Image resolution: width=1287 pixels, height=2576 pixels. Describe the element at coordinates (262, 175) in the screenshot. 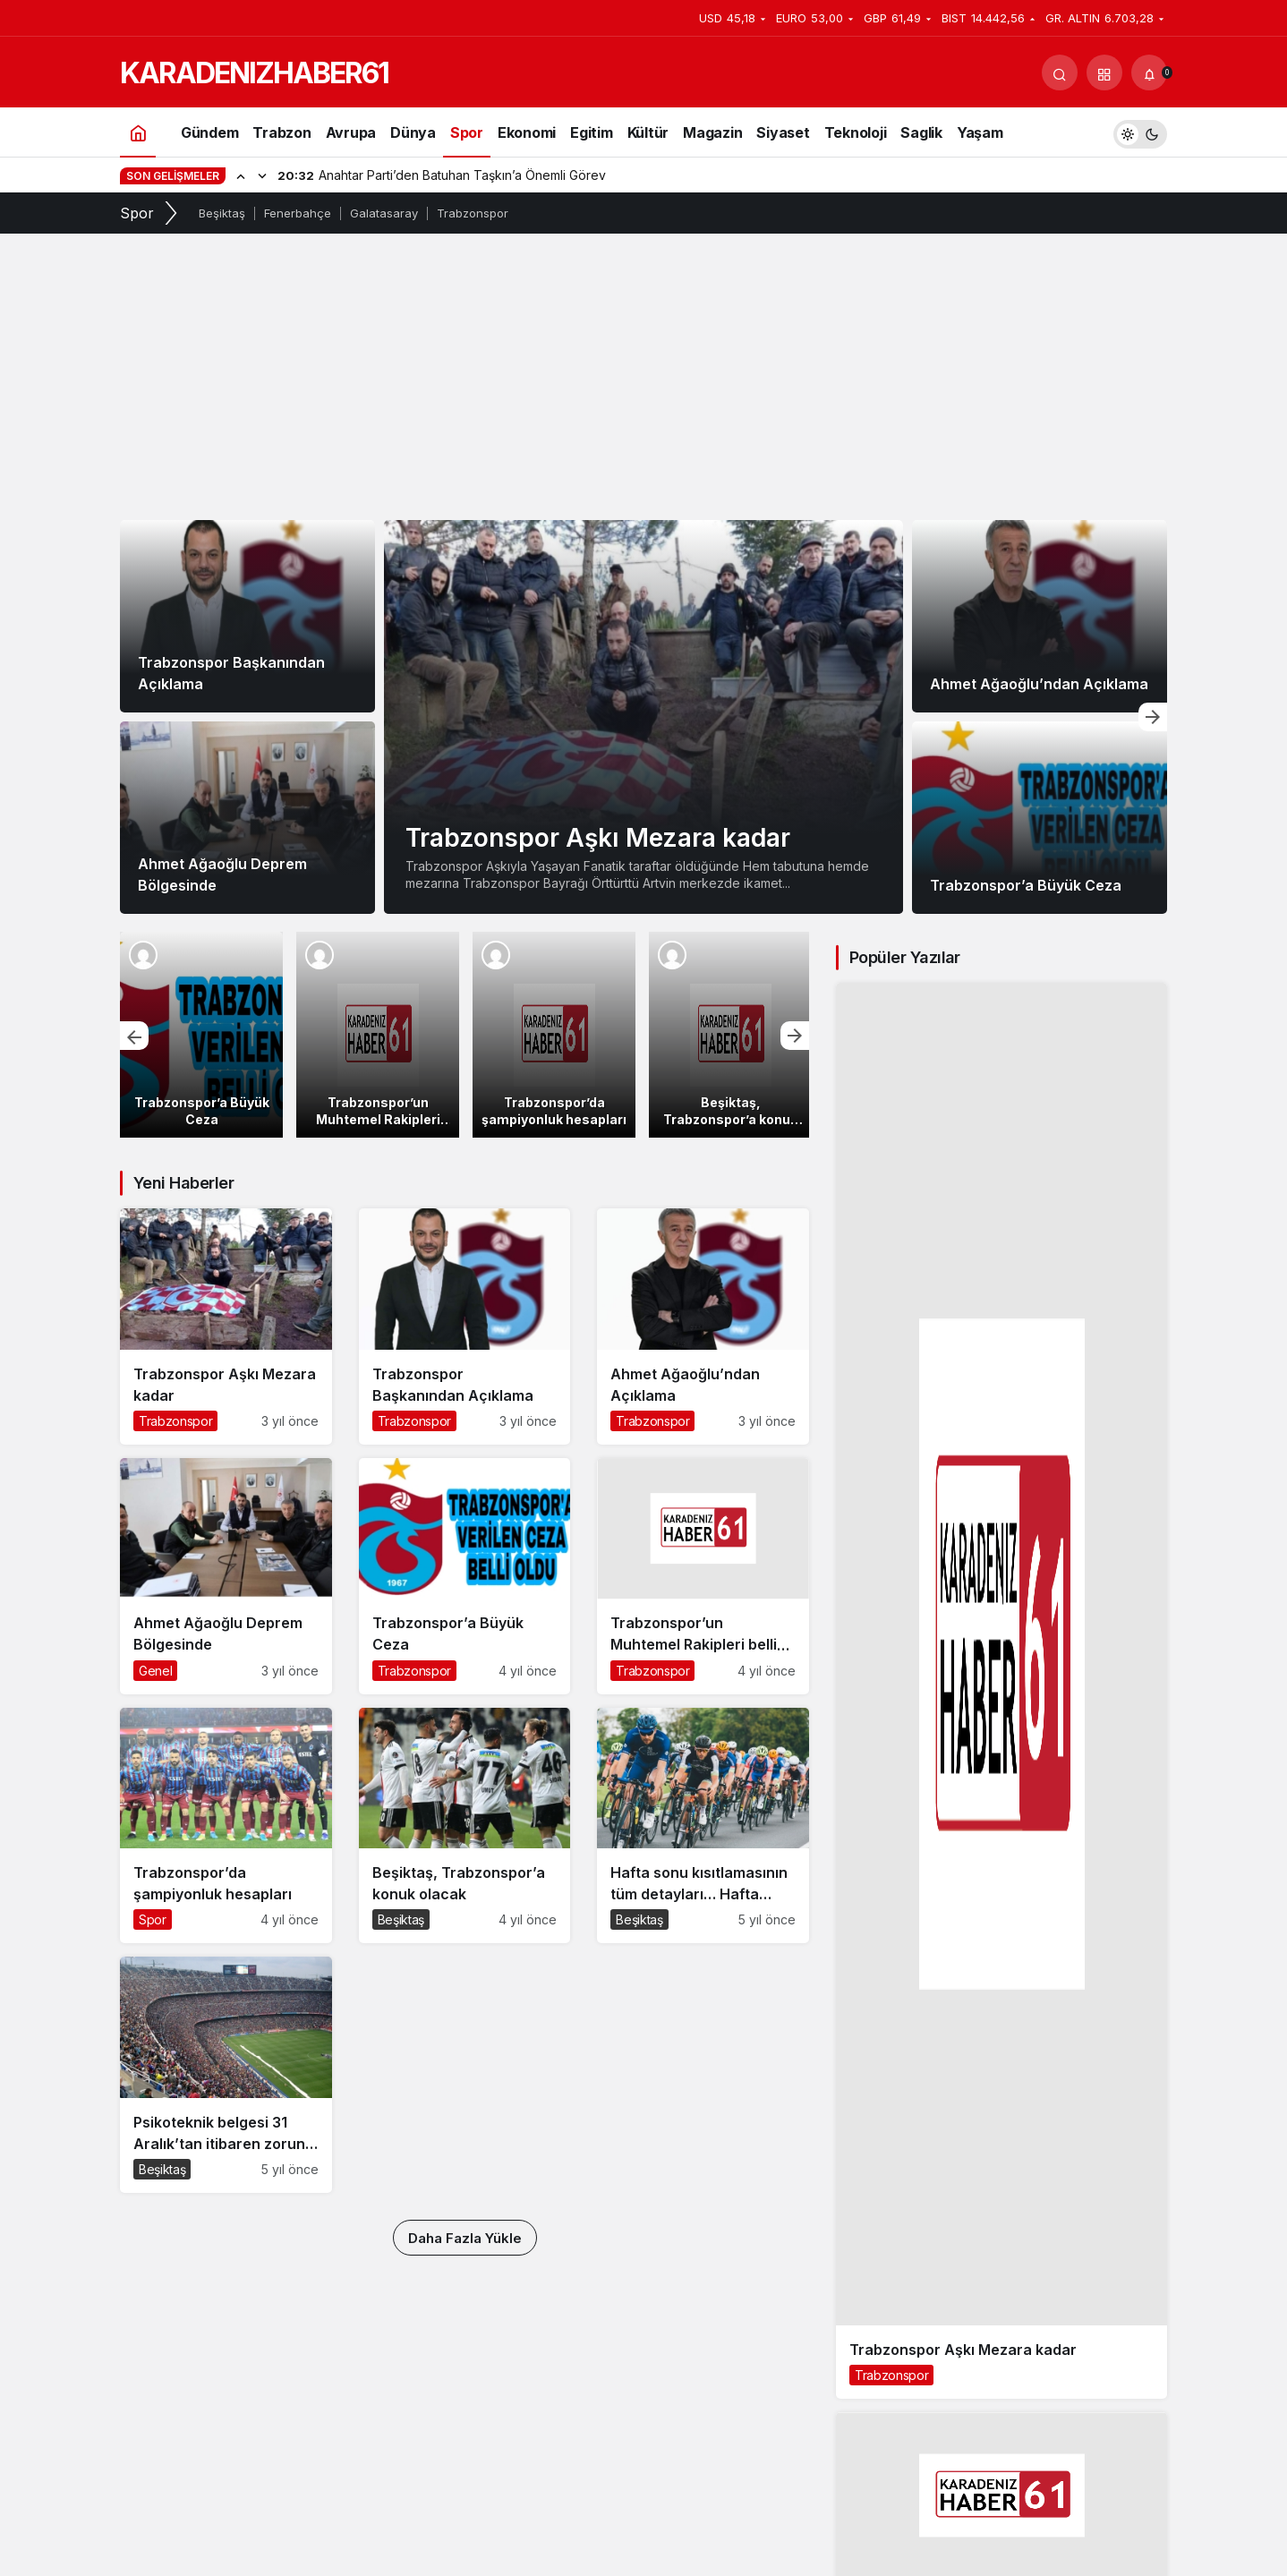

I see `[Sonraki]` at that location.